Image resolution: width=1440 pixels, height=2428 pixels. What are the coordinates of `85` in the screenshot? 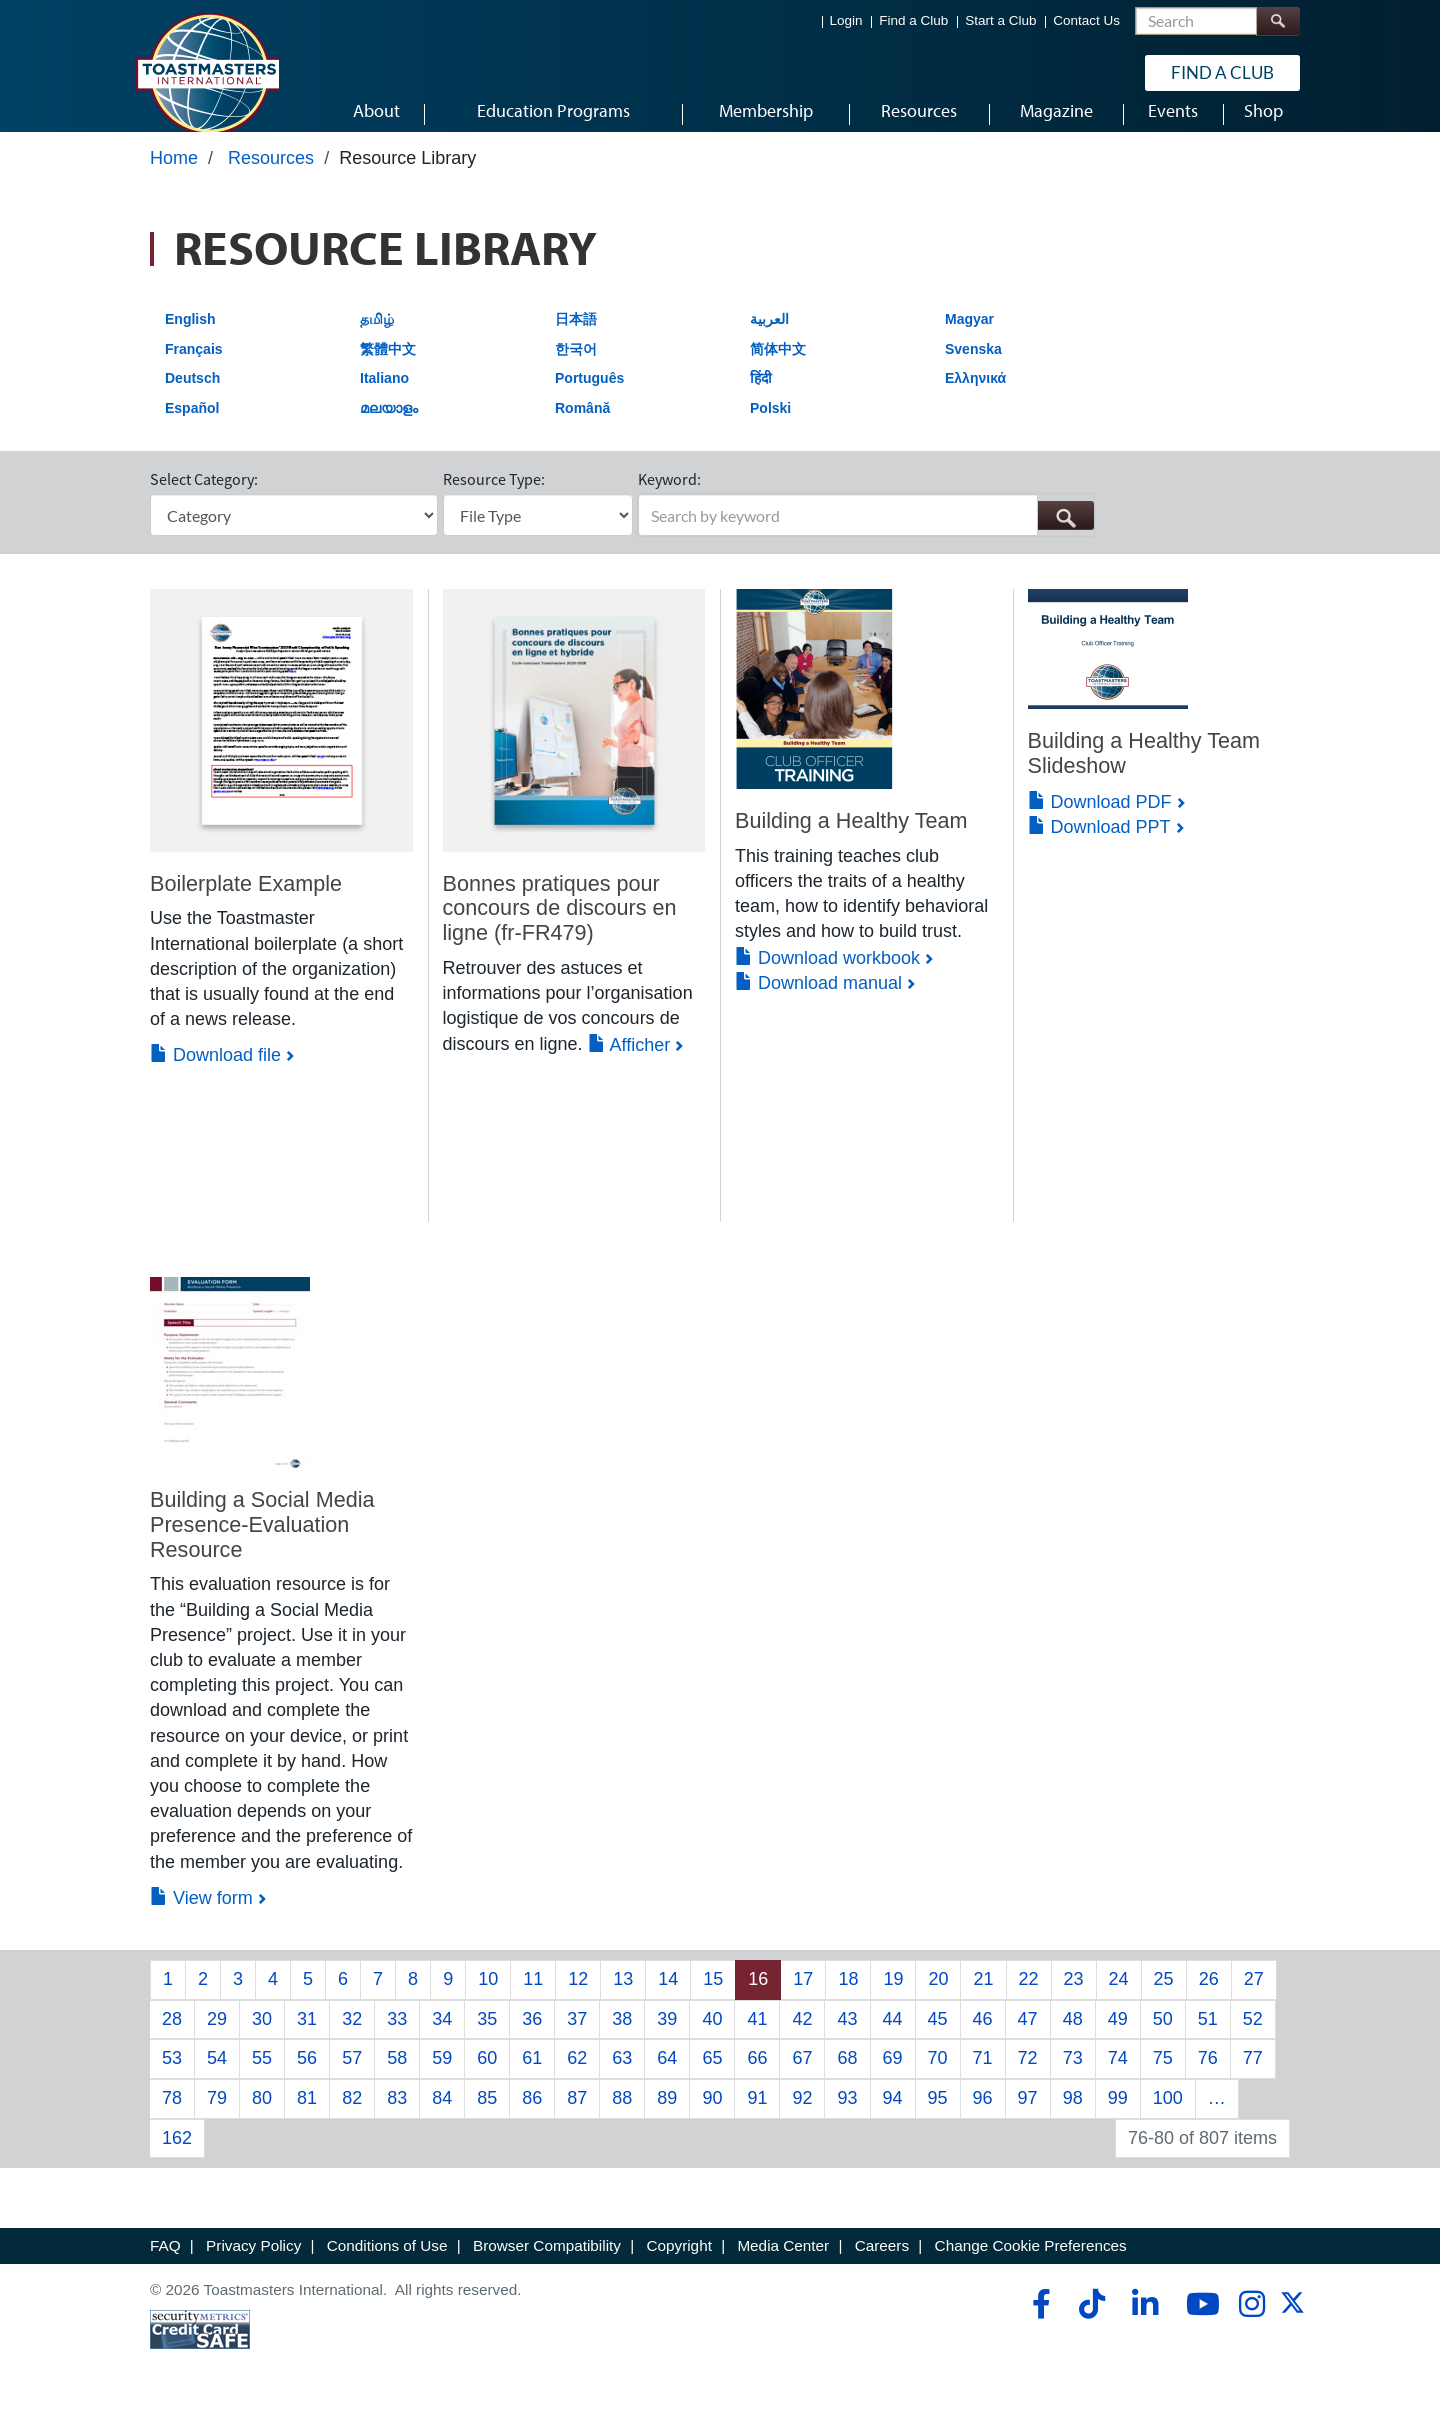 It's located at (487, 2117).